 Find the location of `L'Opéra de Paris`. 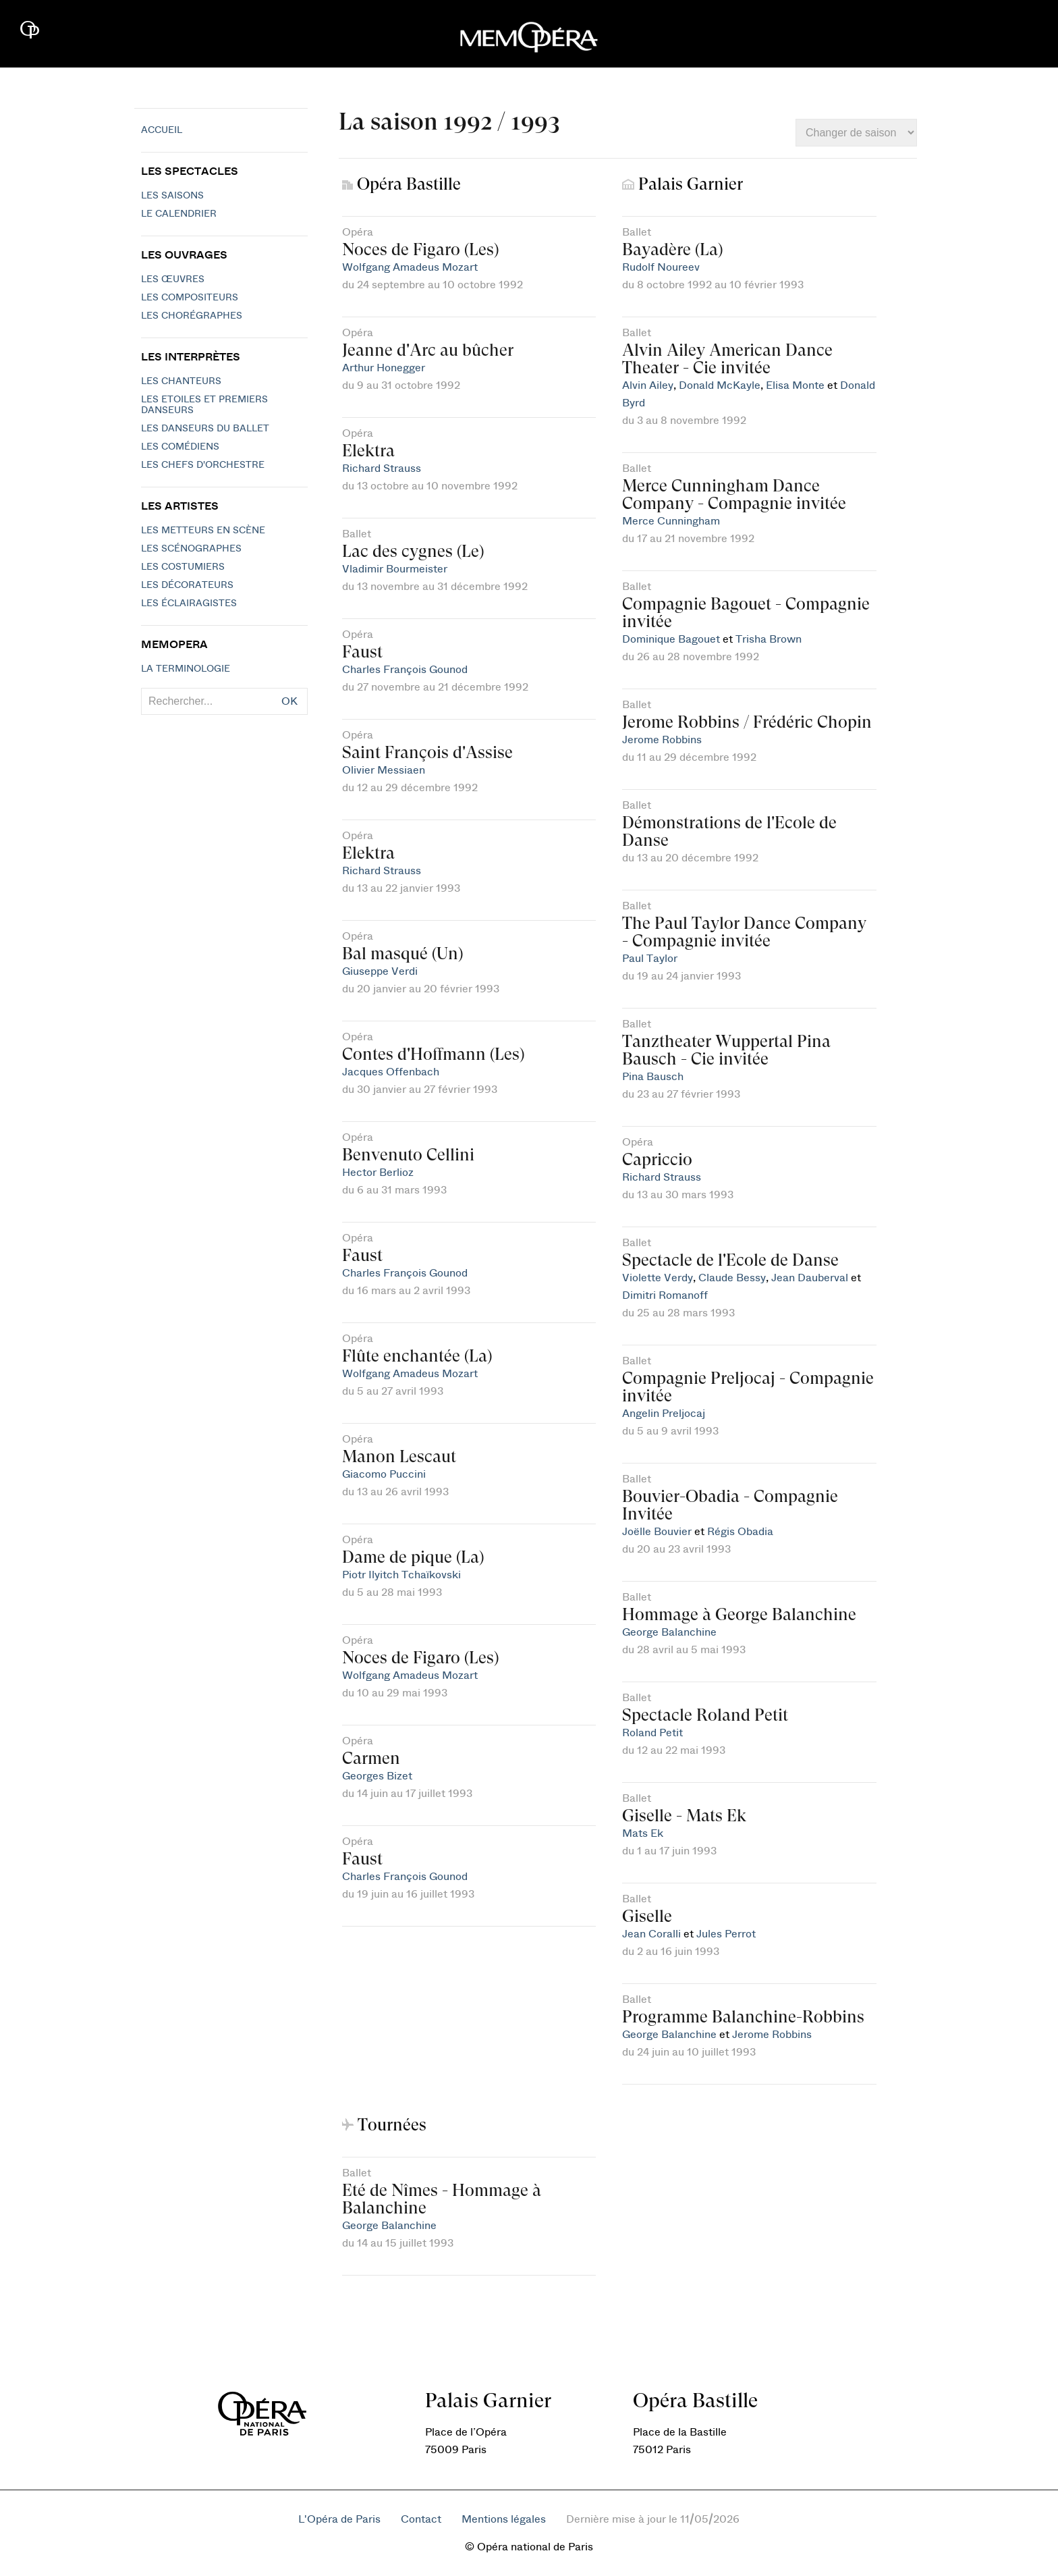

L'Opéra de Paris is located at coordinates (339, 2519).